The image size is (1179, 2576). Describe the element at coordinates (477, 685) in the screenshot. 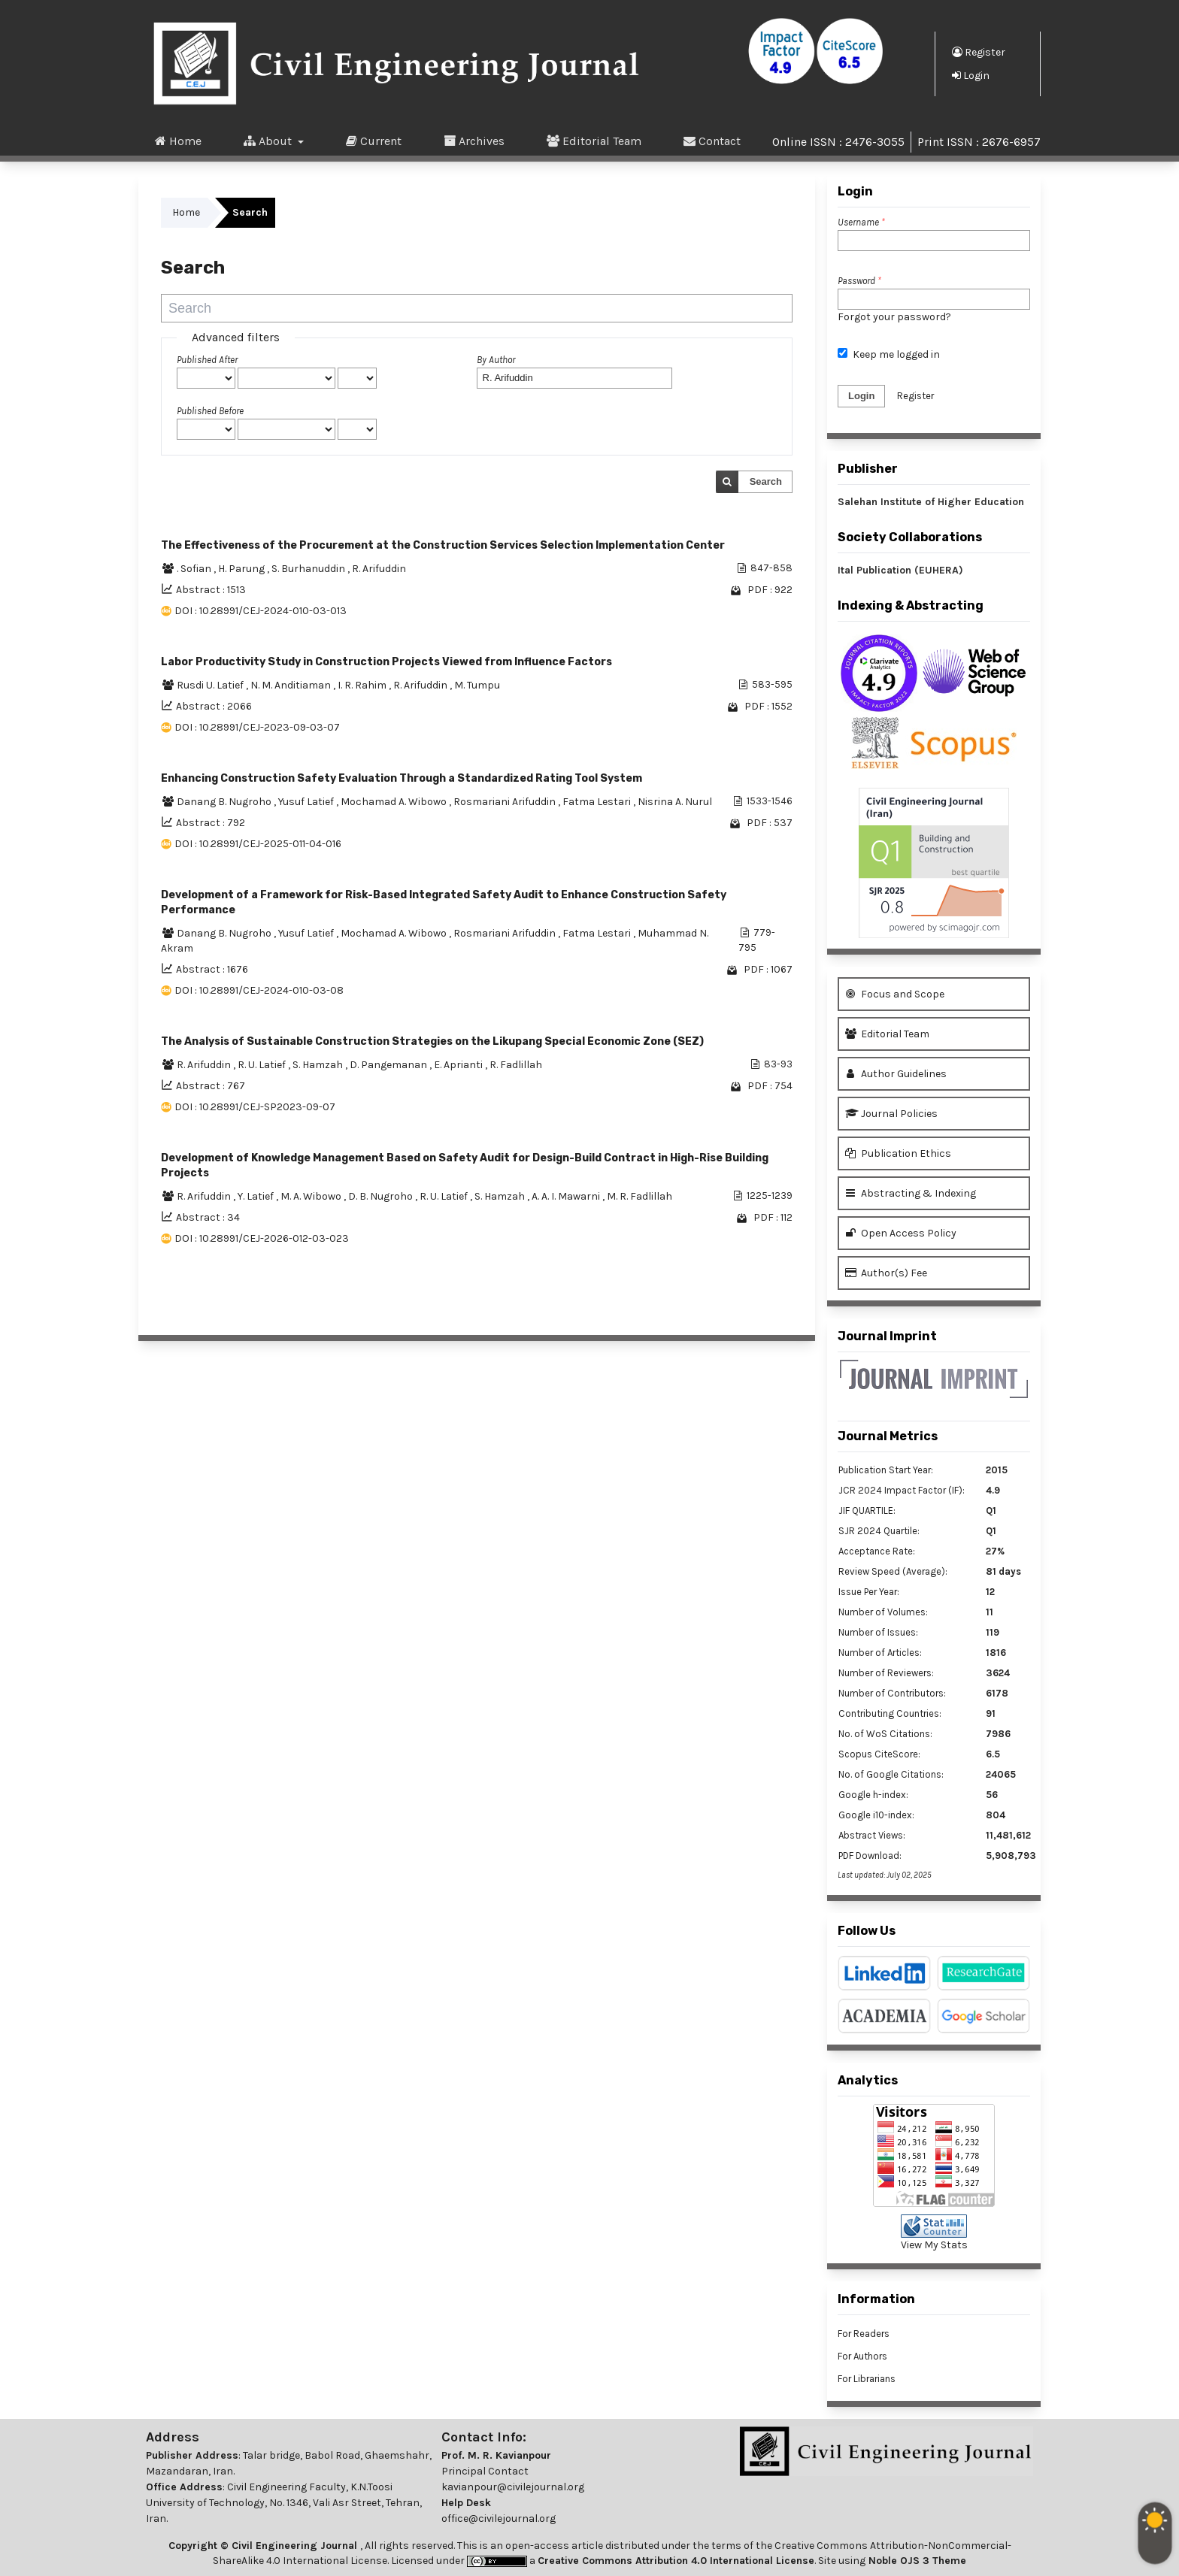

I see `M. Tumpu` at that location.